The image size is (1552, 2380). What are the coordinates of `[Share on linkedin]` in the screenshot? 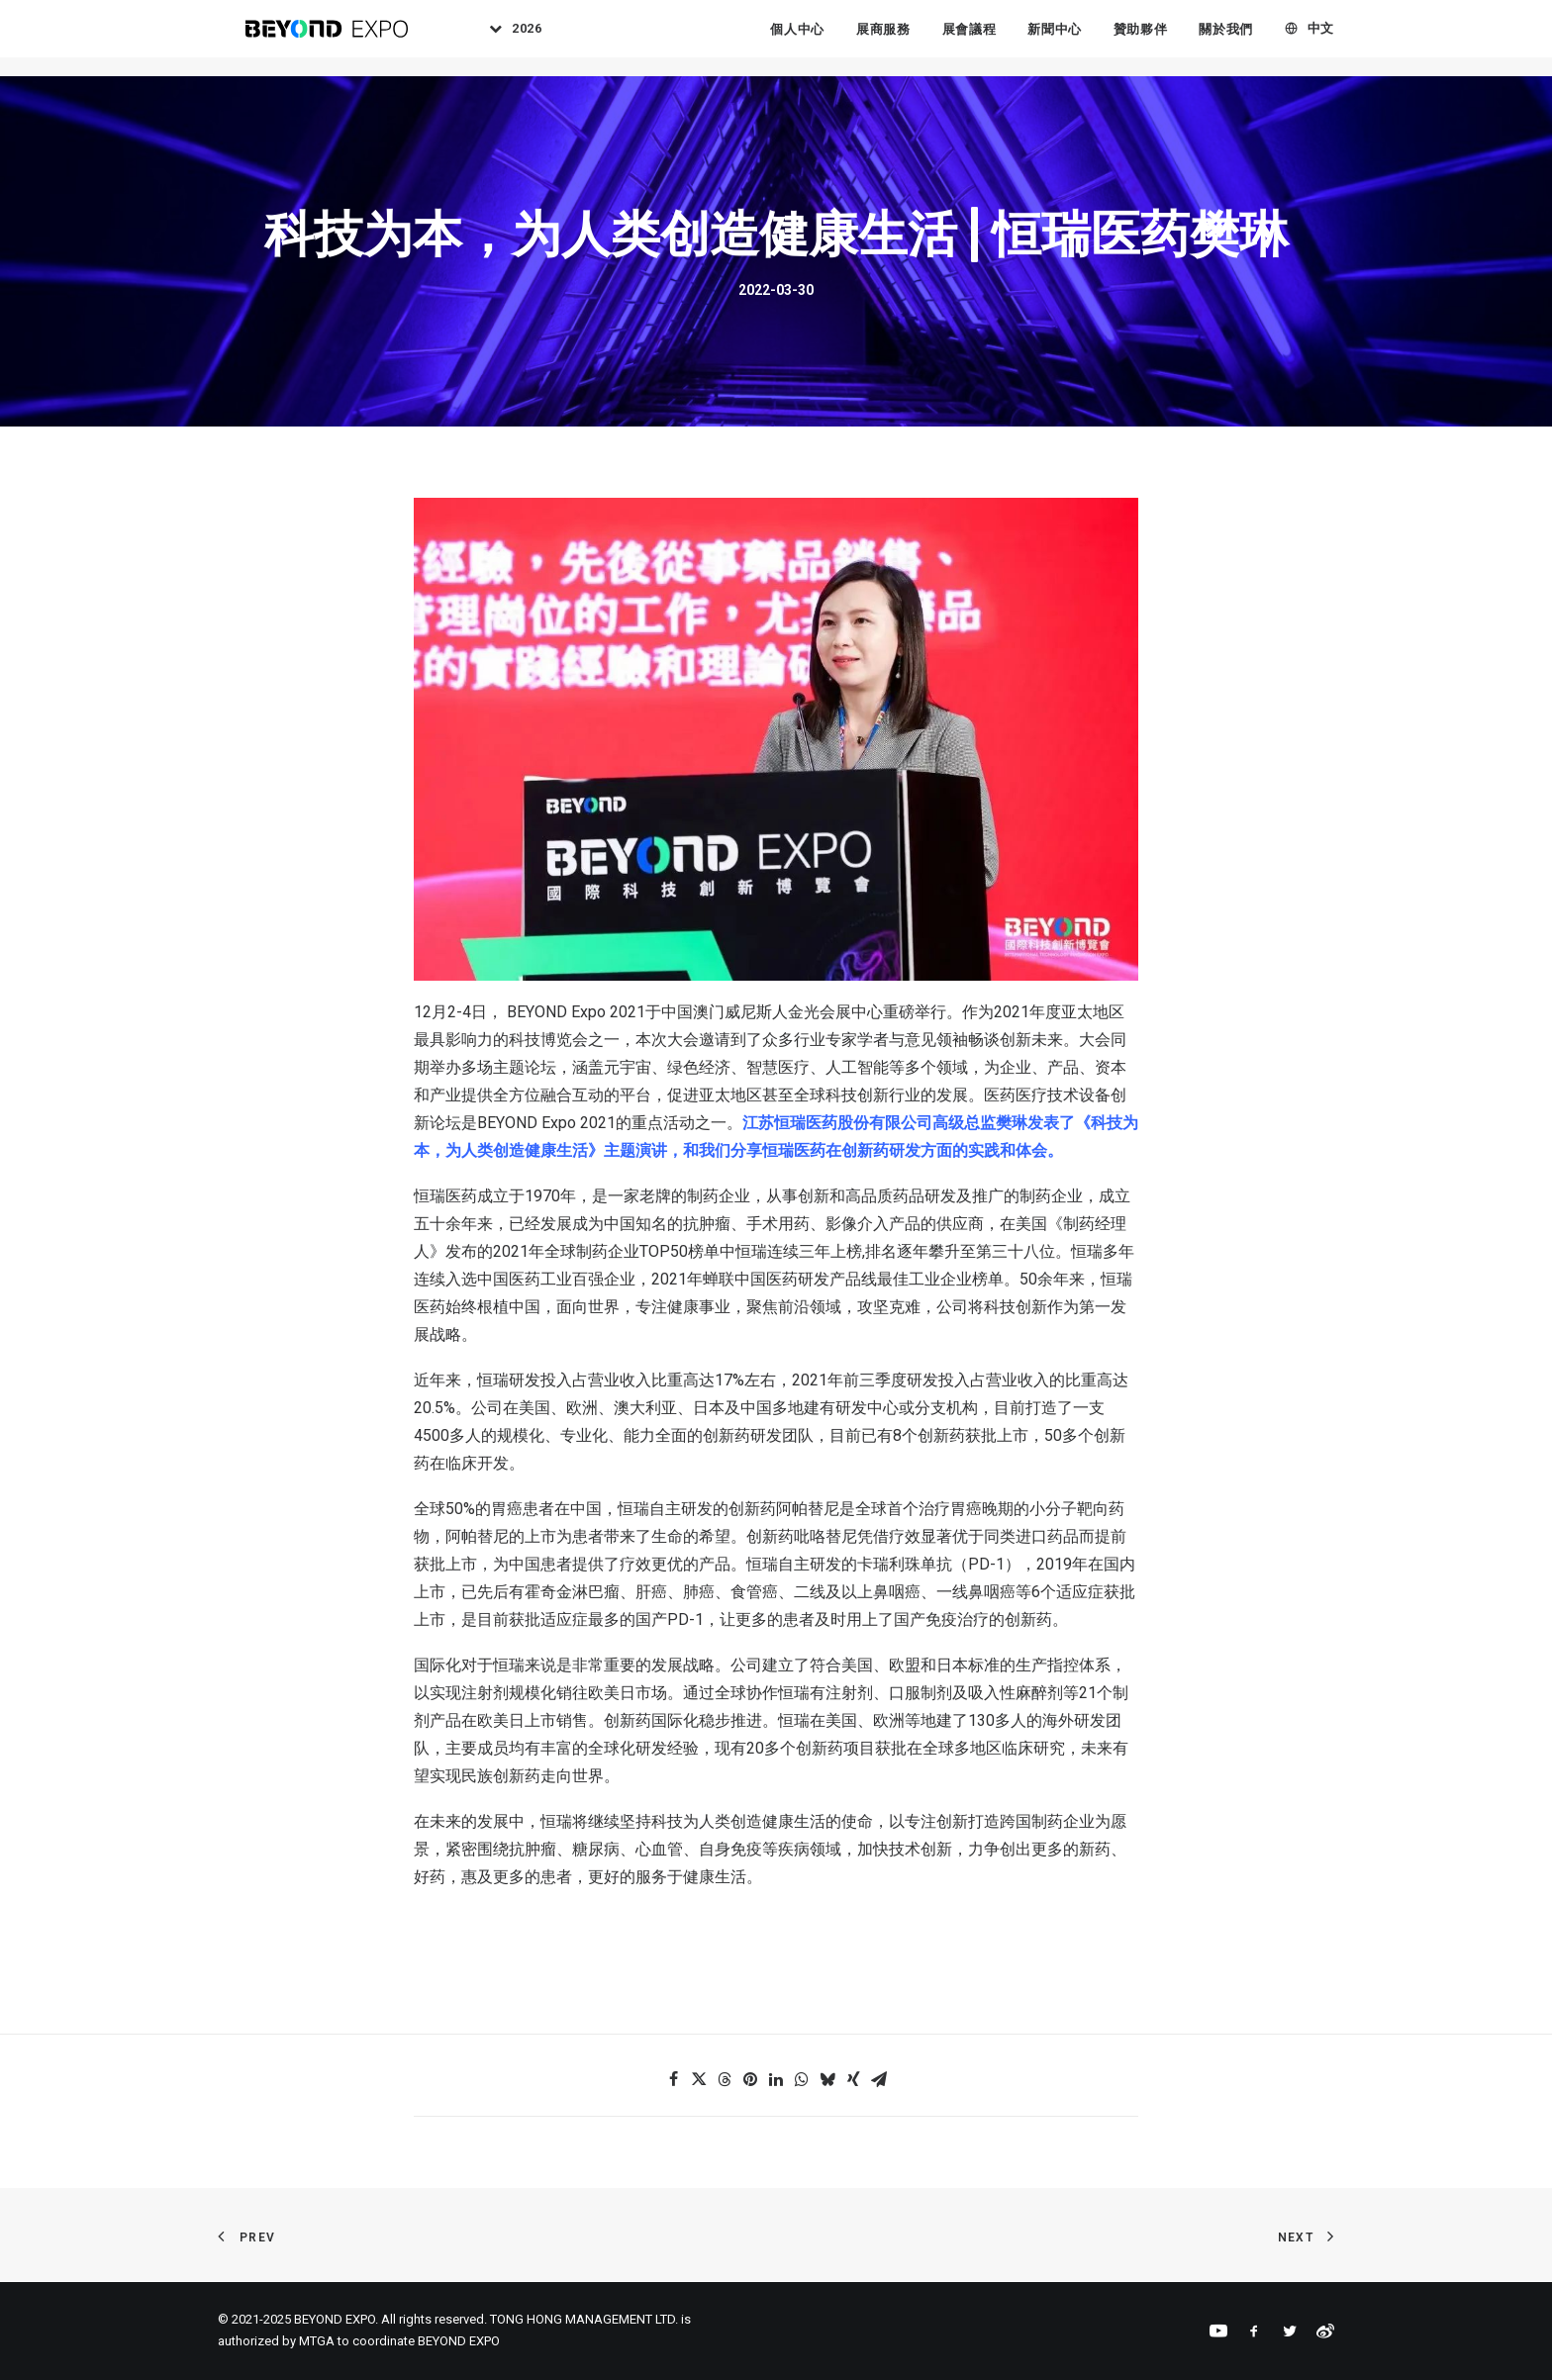 It's located at (776, 2079).